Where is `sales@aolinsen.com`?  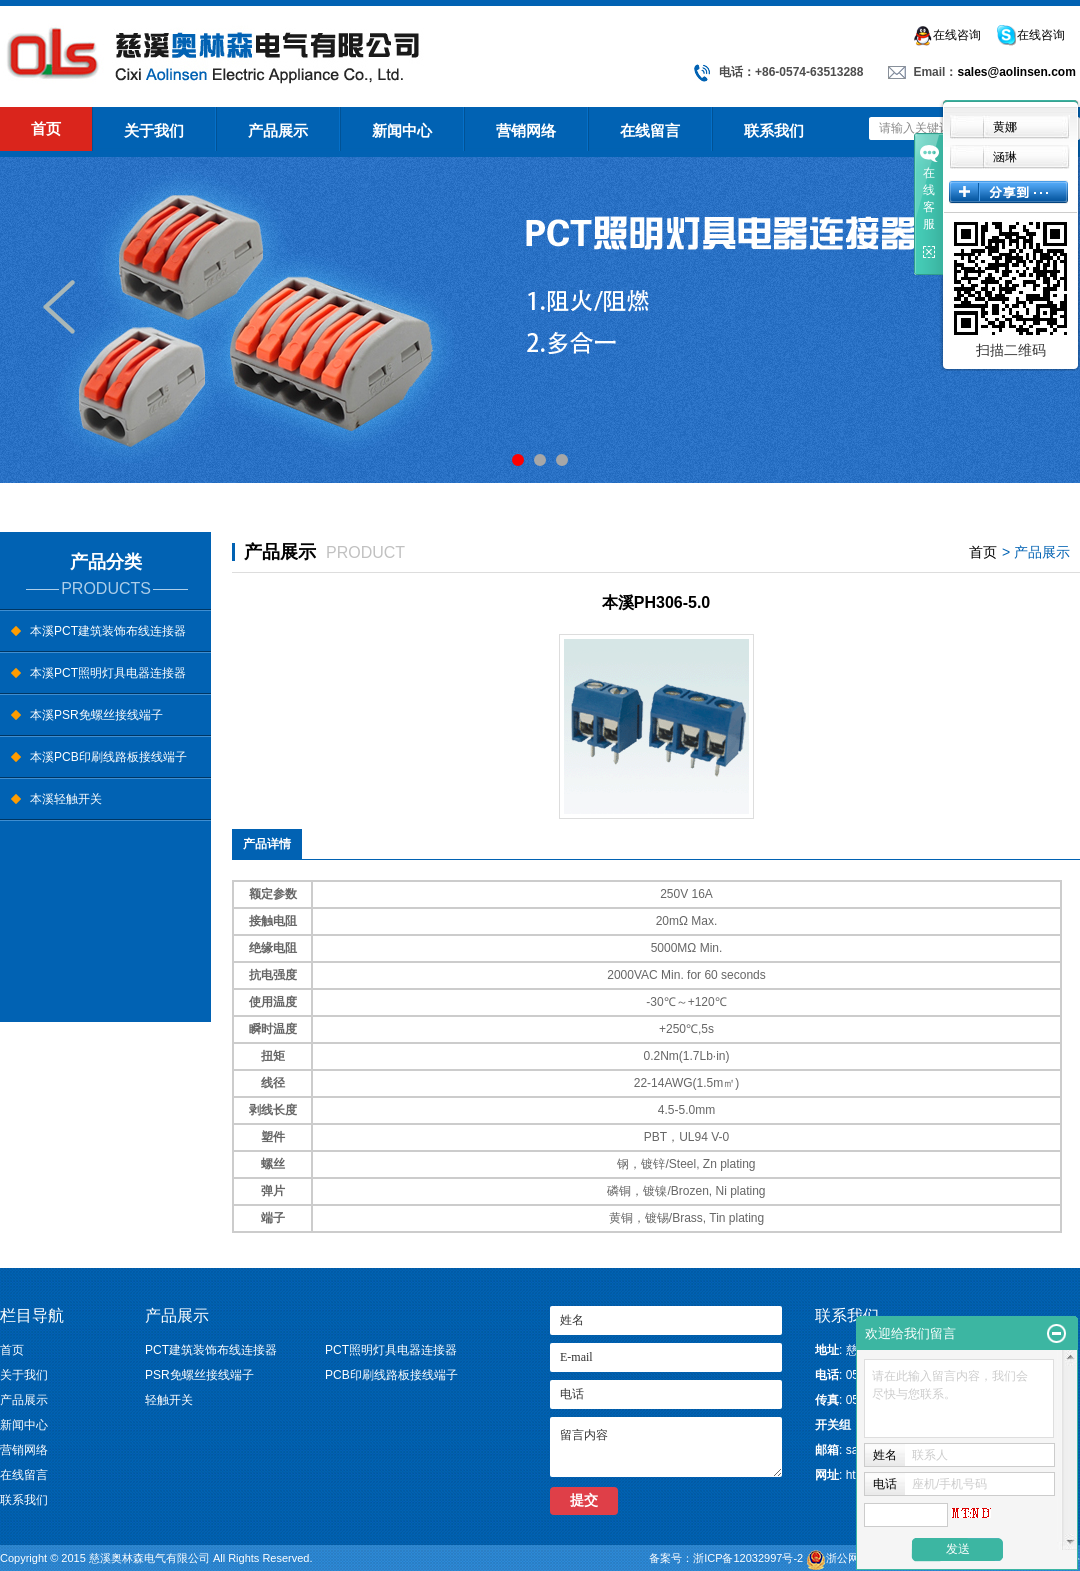 sales@aolinsen.com is located at coordinates (1016, 72).